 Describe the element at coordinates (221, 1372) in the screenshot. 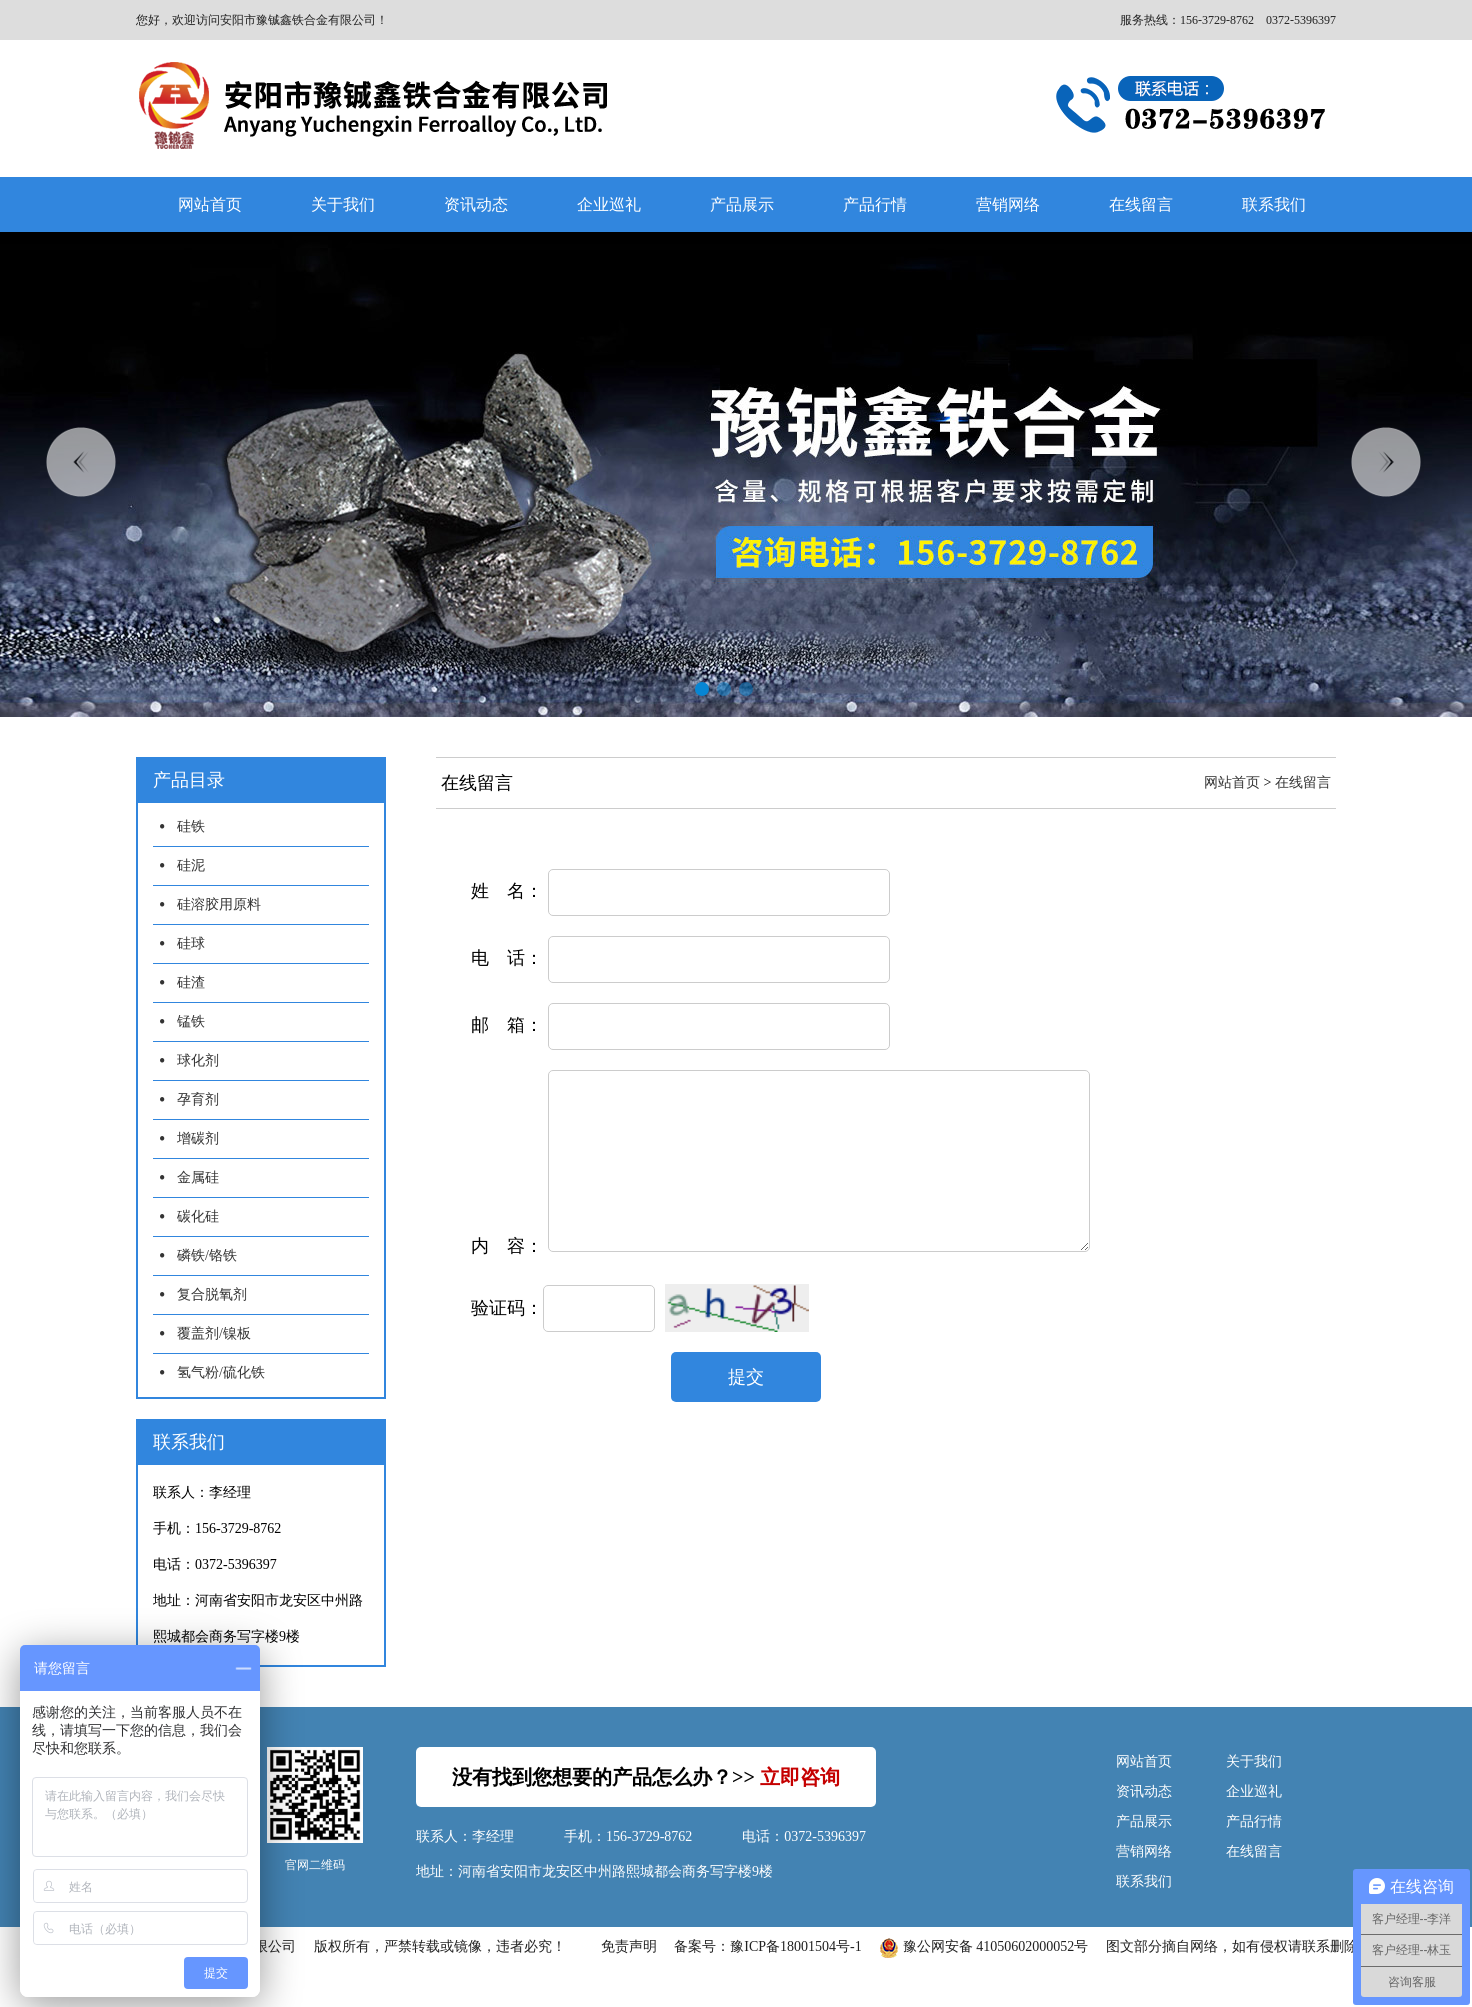

I see `氢气粉/硫化铁` at that location.